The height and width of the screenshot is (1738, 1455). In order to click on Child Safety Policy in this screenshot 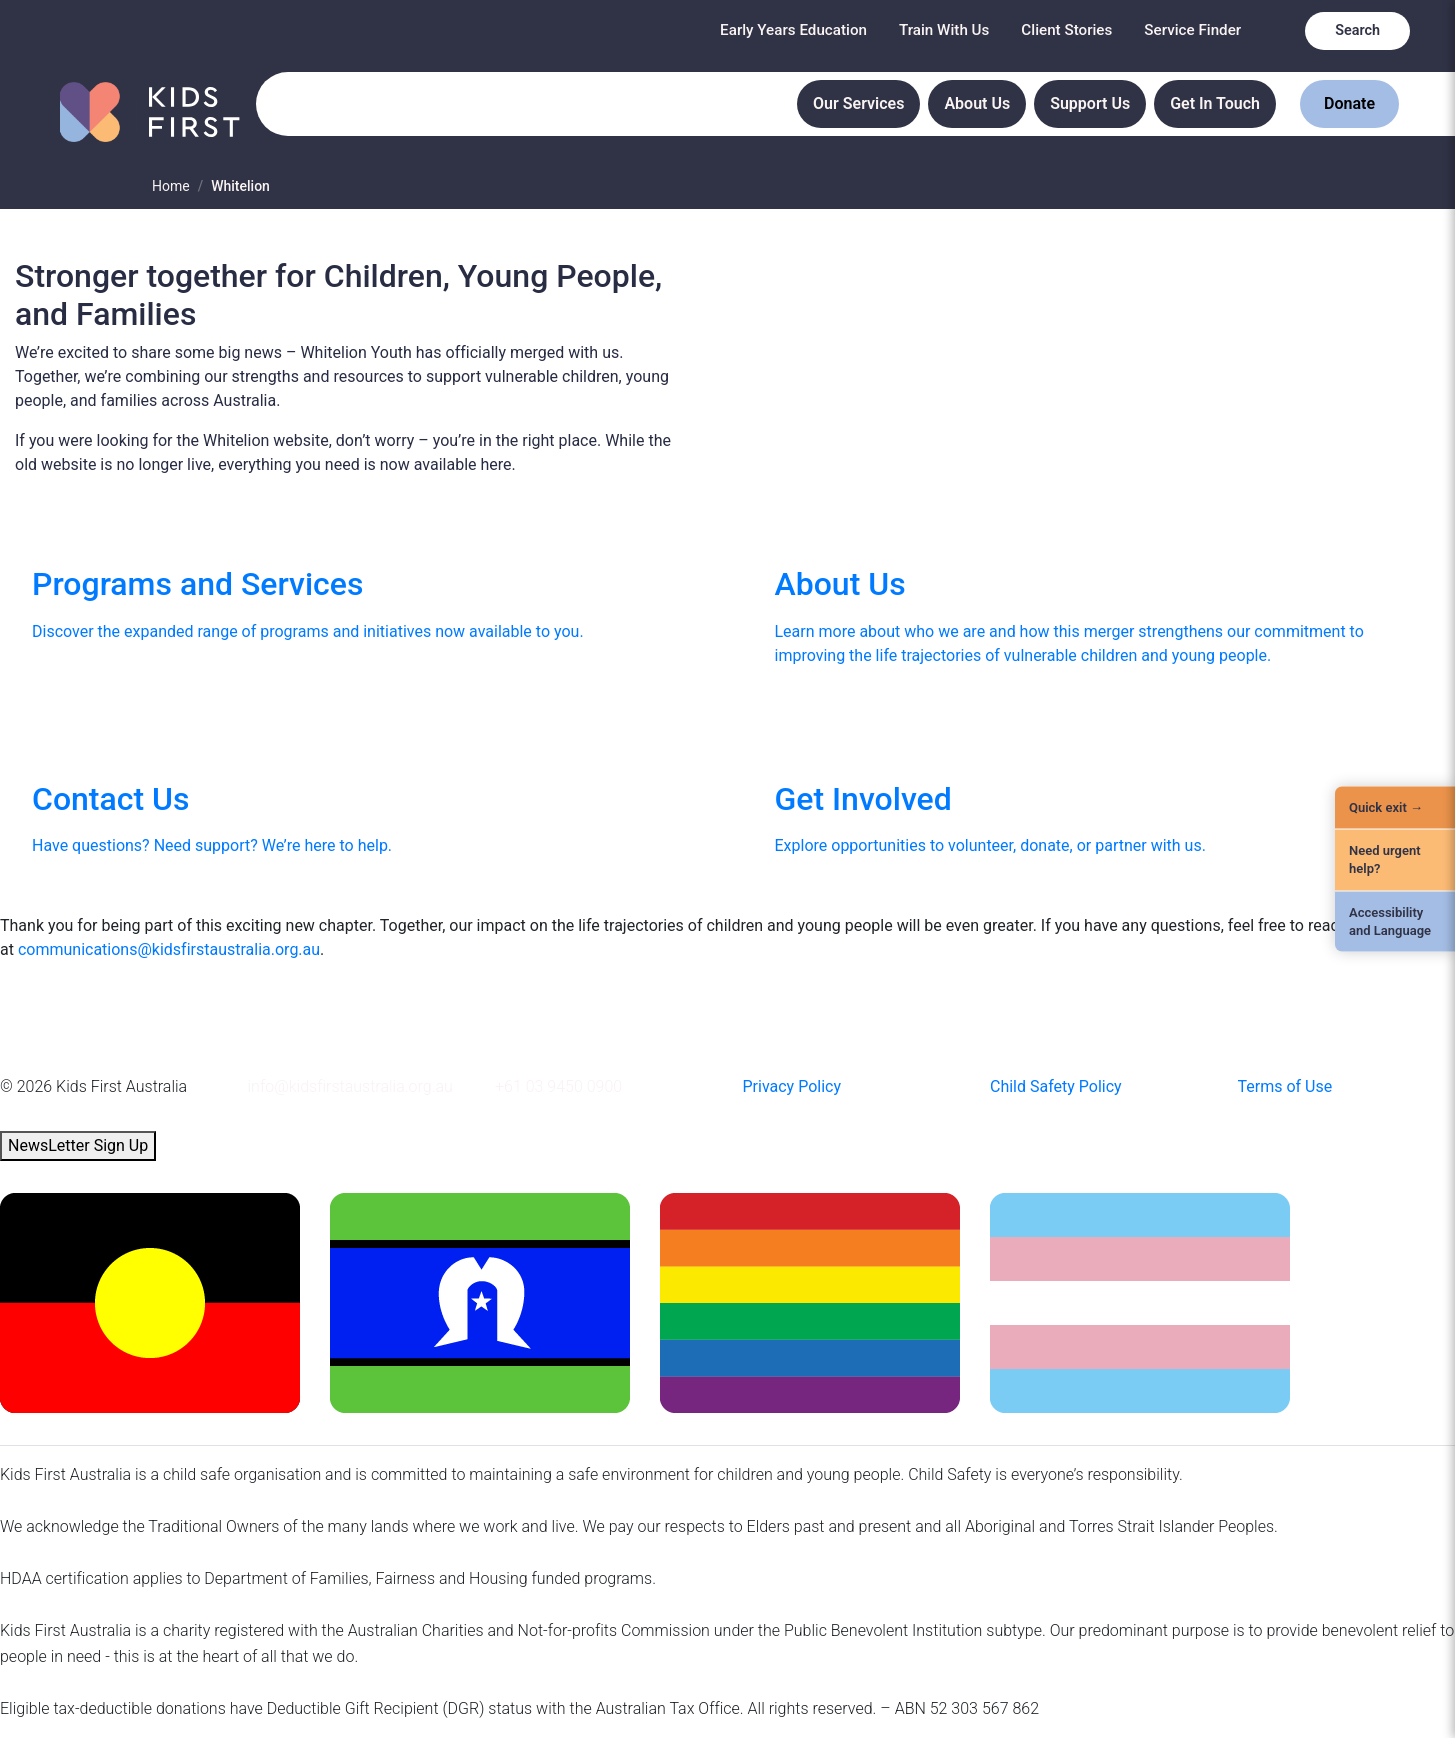, I will do `click(1056, 1086)`.